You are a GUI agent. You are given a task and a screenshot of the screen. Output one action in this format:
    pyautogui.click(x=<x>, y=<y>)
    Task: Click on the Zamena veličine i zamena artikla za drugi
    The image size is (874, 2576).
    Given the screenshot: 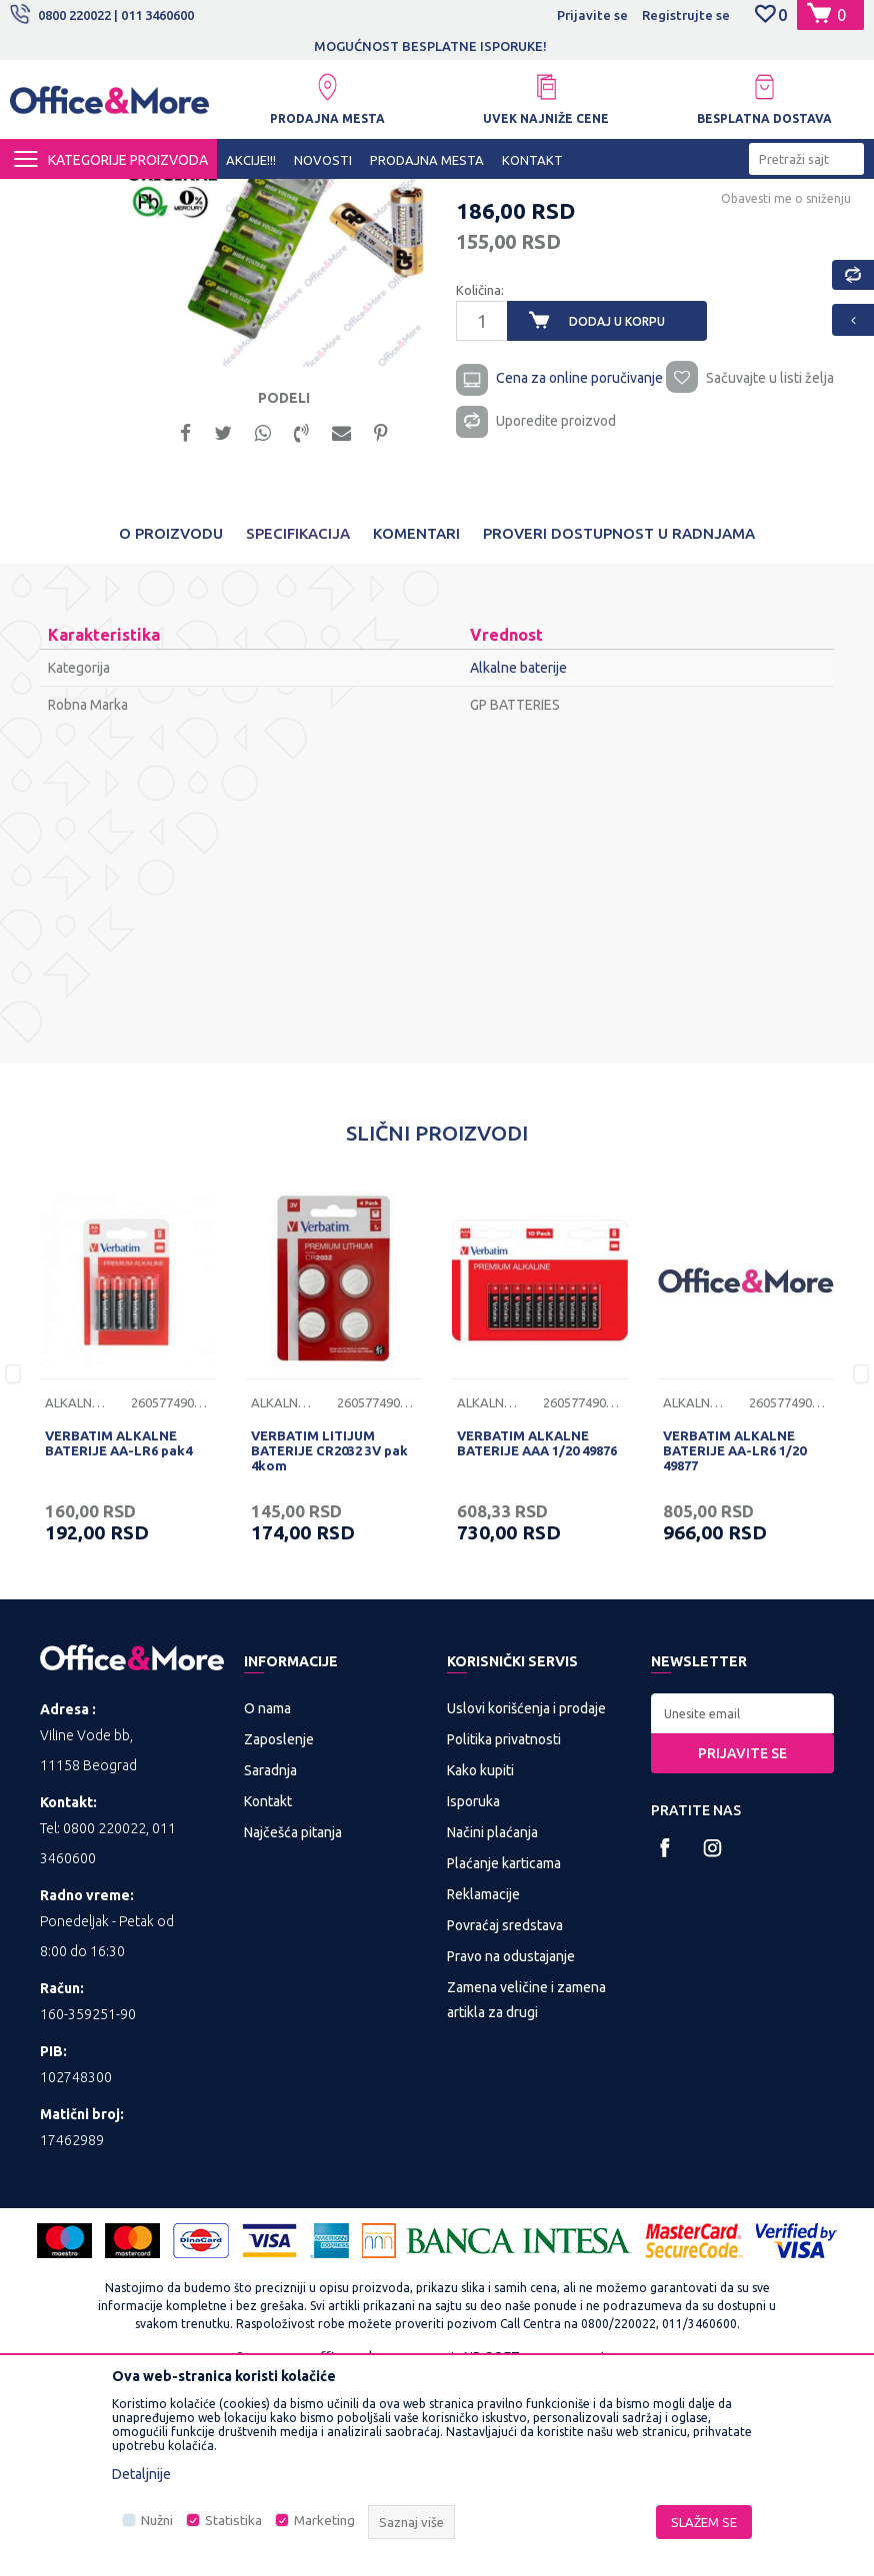 What is the action you would take?
    pyautogui.click(x=526, y=2192)
    